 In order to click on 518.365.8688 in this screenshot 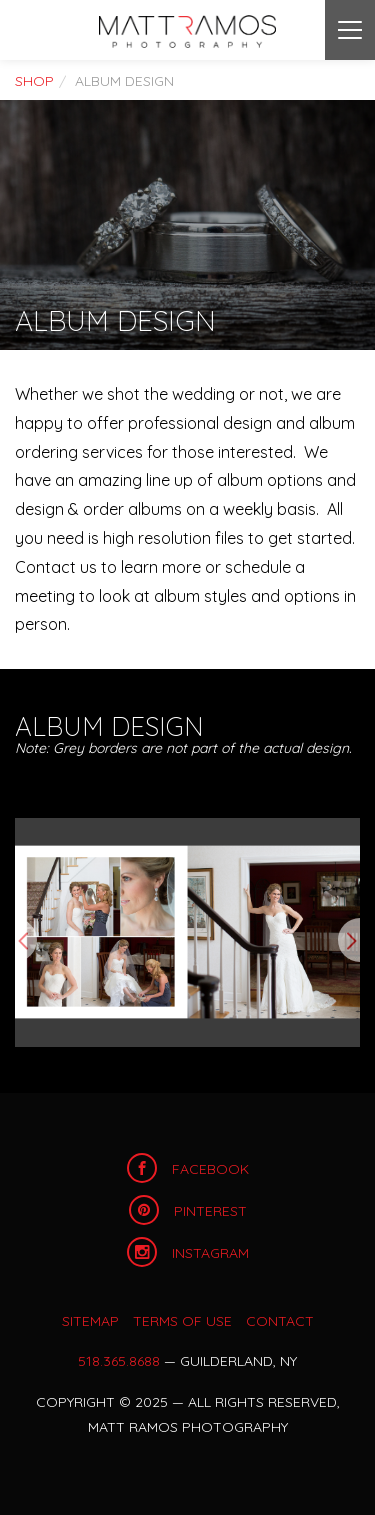, I will do `click(119, 1361)`.